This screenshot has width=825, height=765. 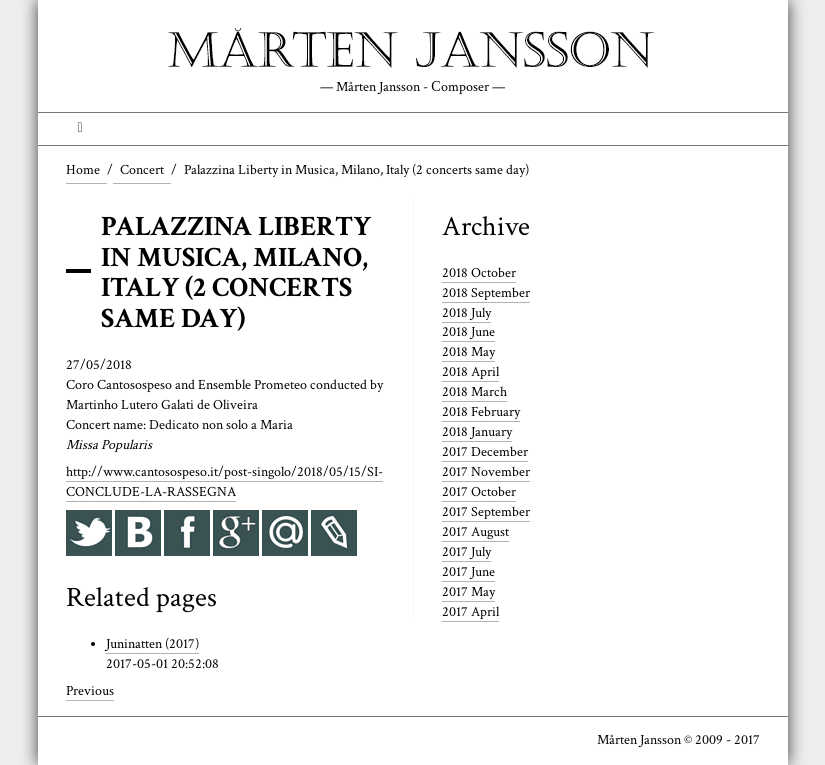 What do you see at coordinates (485, 452) in the screenshot?
I see `2017 December` at bounding box center [485, 452].